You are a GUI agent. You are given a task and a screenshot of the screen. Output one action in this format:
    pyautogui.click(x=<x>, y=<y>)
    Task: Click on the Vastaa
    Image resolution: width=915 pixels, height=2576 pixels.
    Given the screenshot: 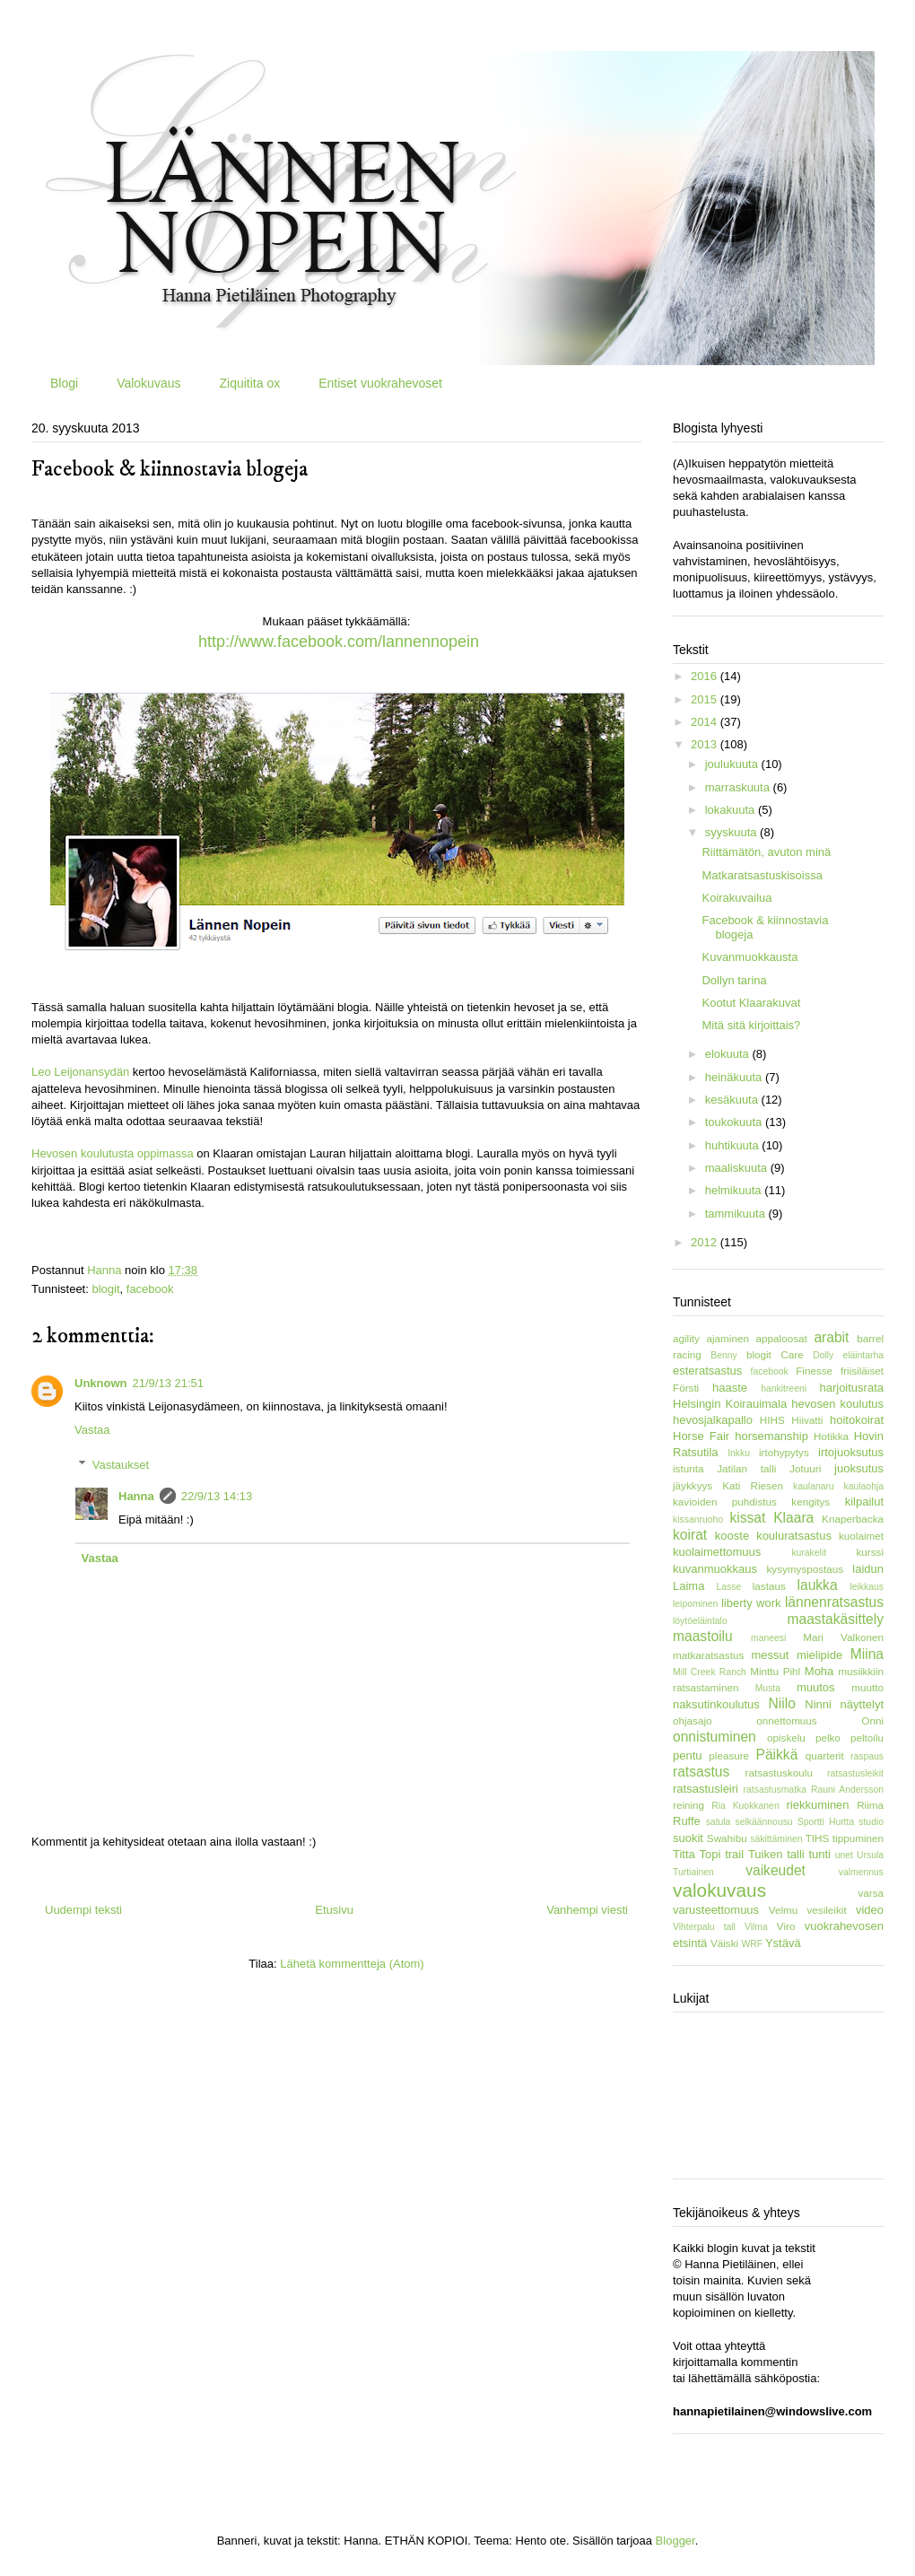 What is the action you would take?
    pyautogui.click(x=92, y=1429)
    